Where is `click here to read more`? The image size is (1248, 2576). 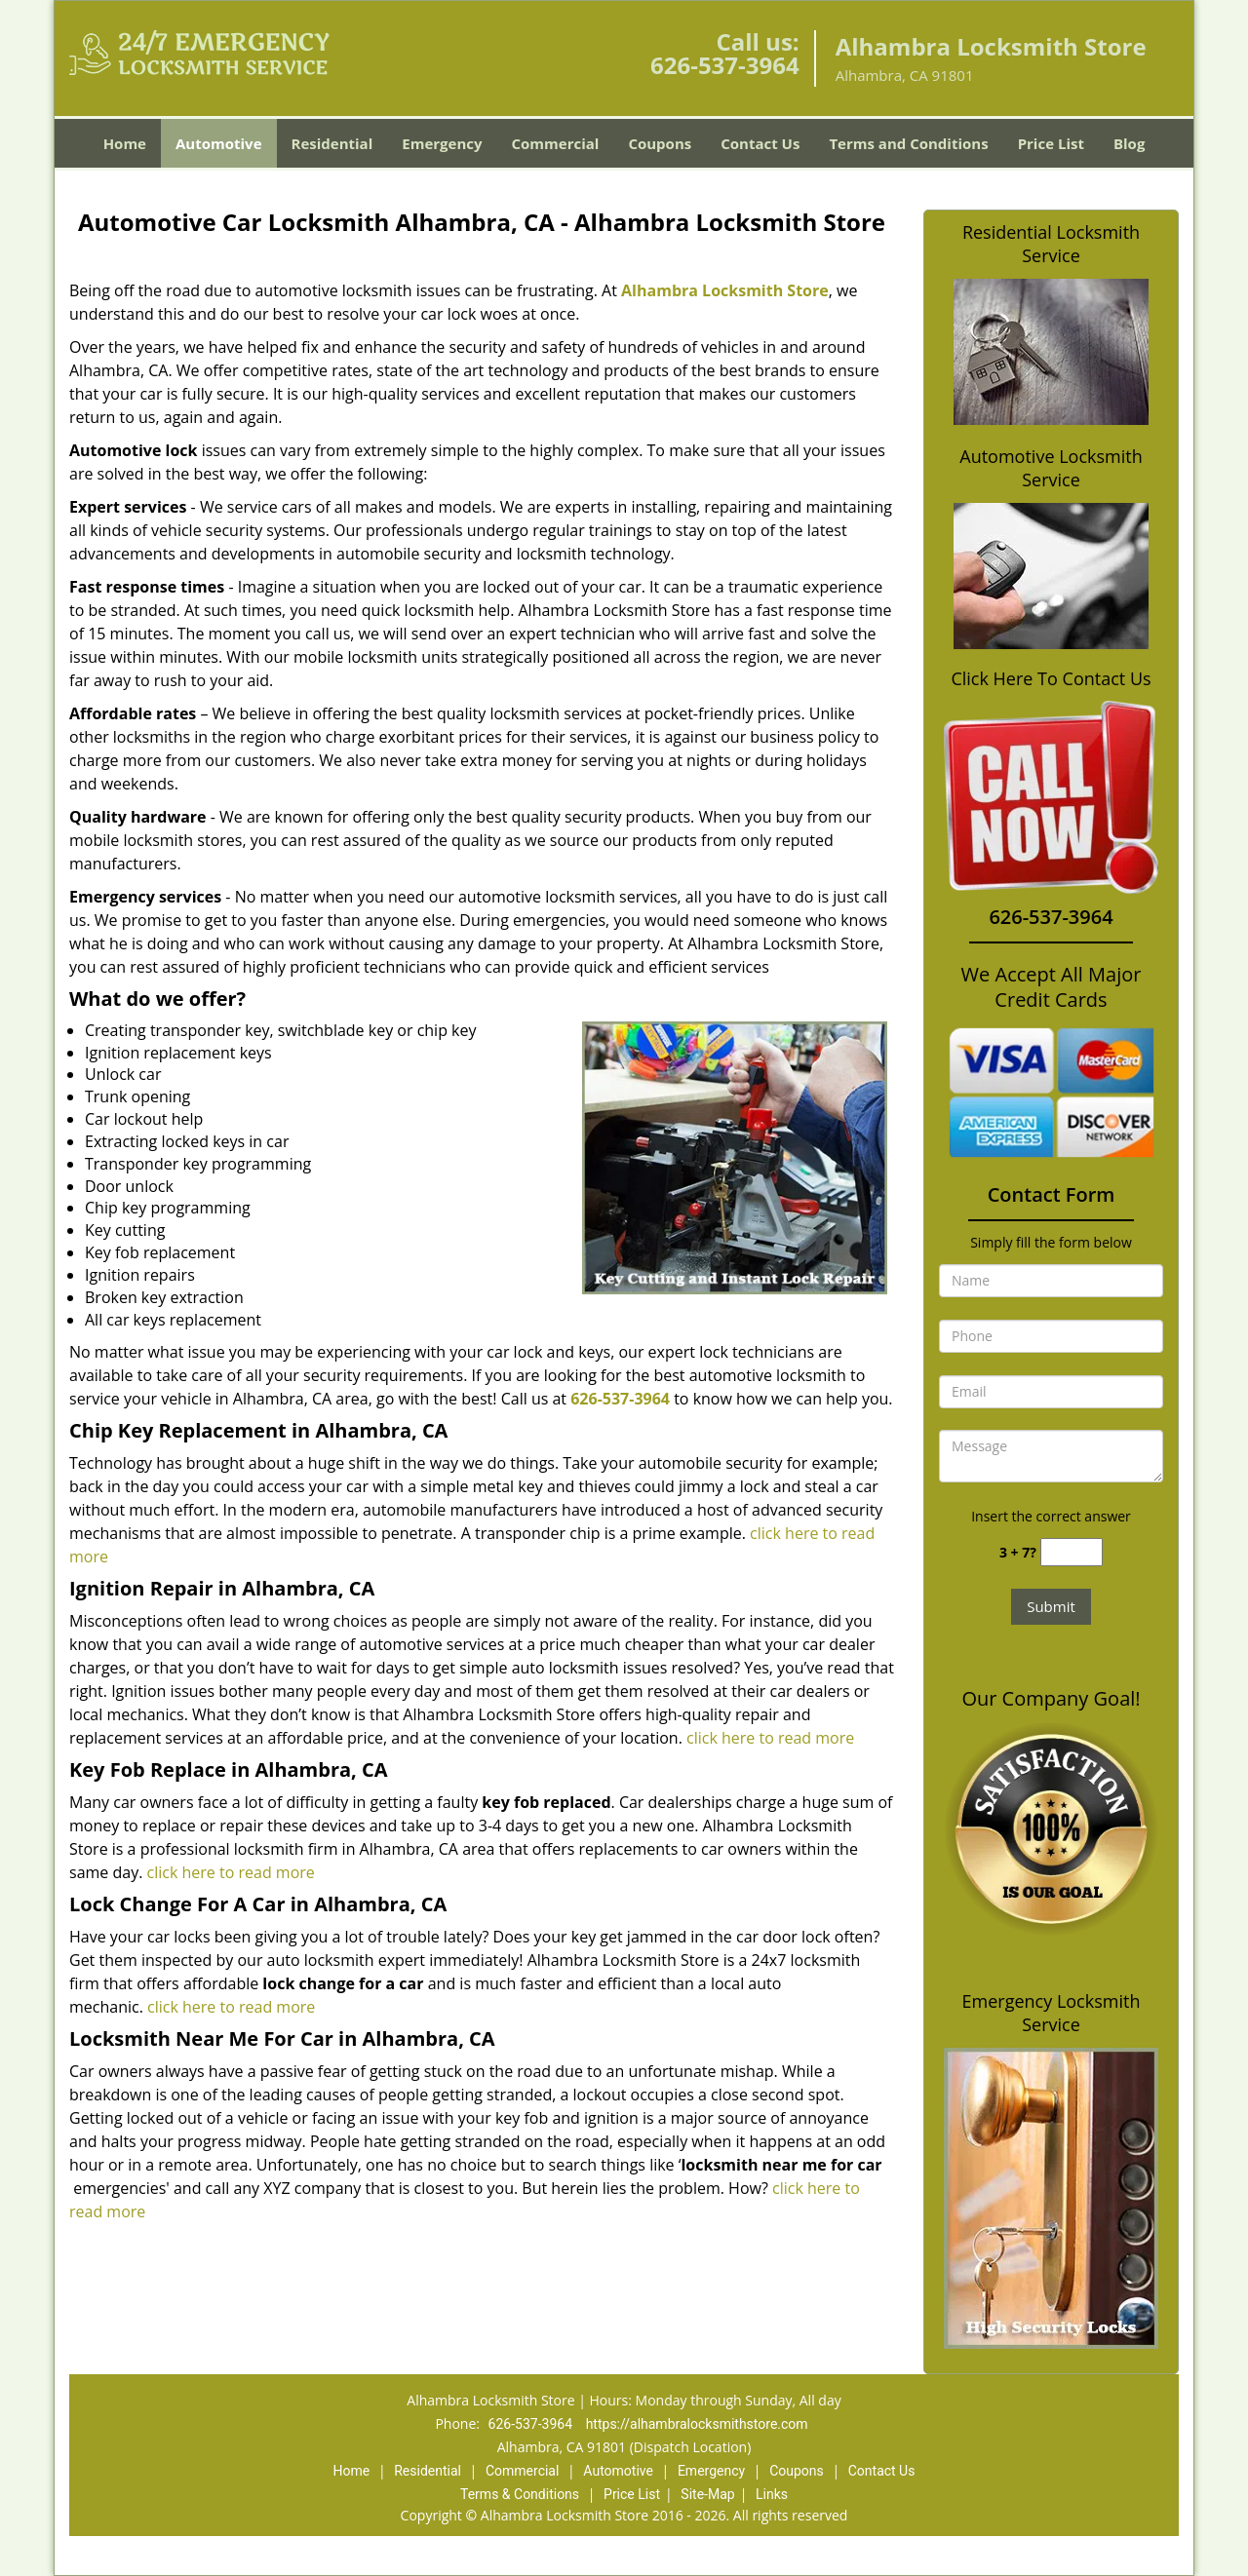 click here to read more is located at coordinates (770, 1738).